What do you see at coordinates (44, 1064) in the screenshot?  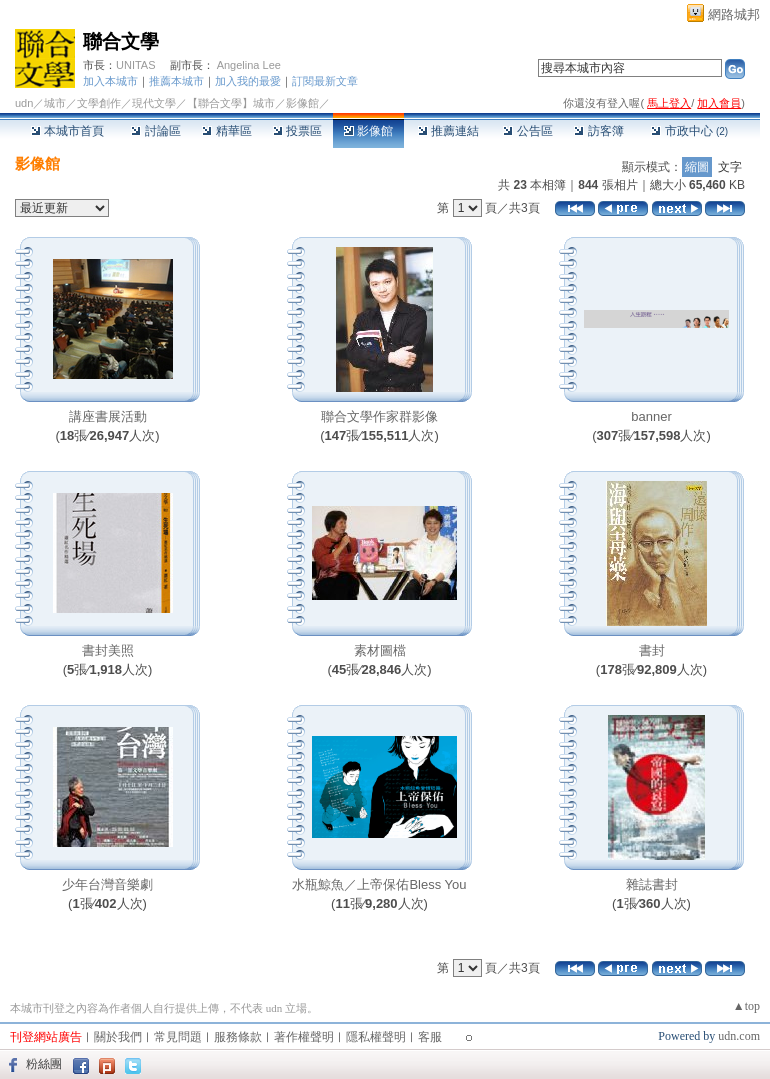 I see `粉絲團` at bounding box center [44, 1064].